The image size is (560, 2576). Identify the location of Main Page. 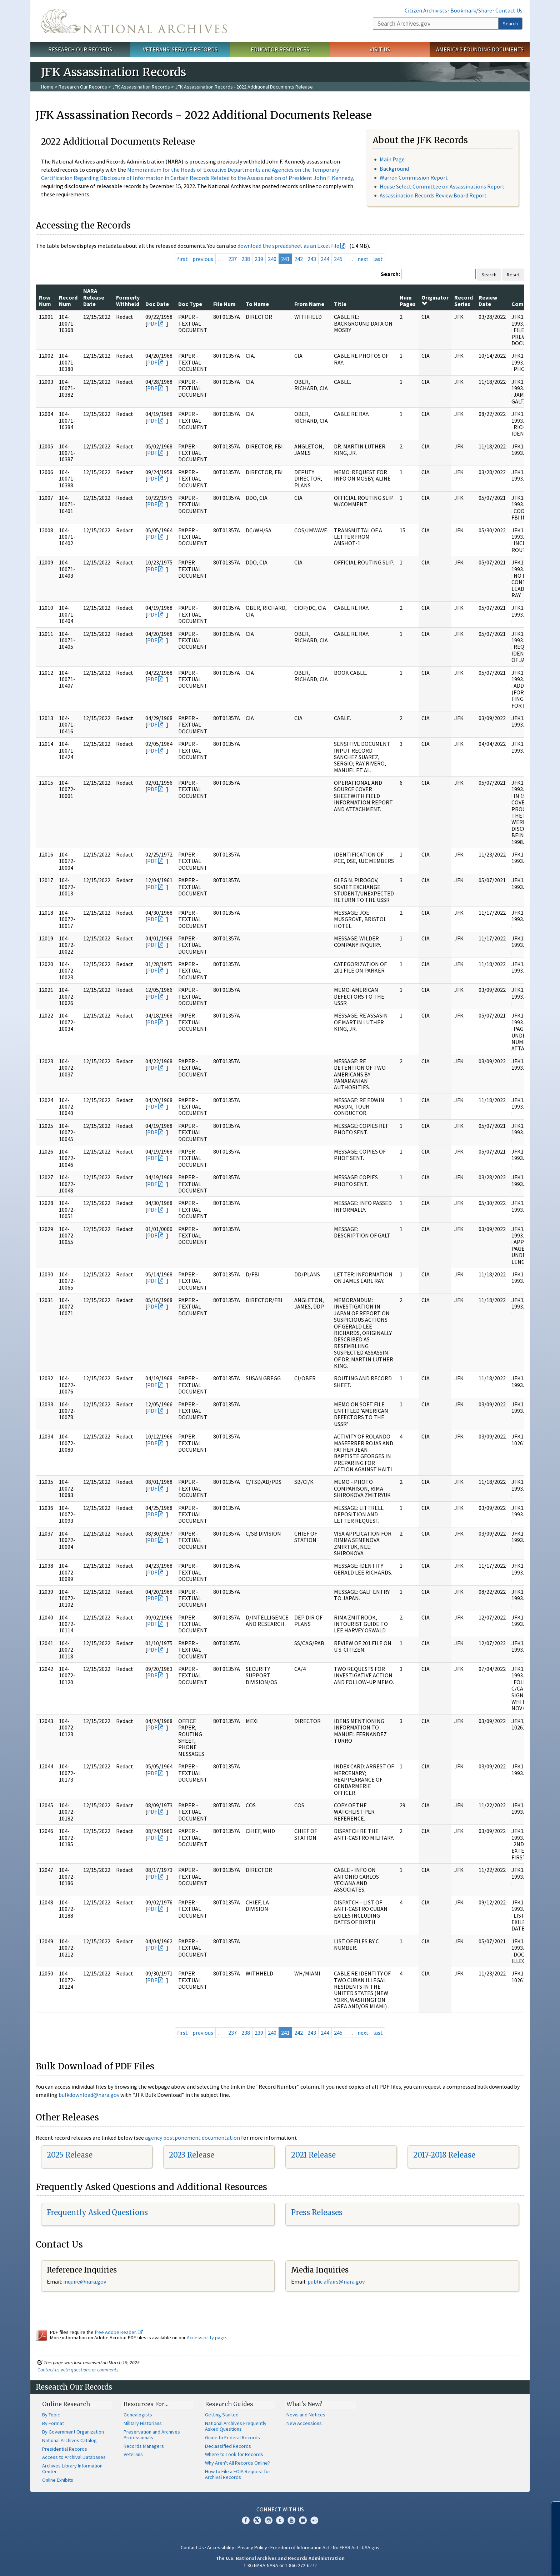
(392, 159).